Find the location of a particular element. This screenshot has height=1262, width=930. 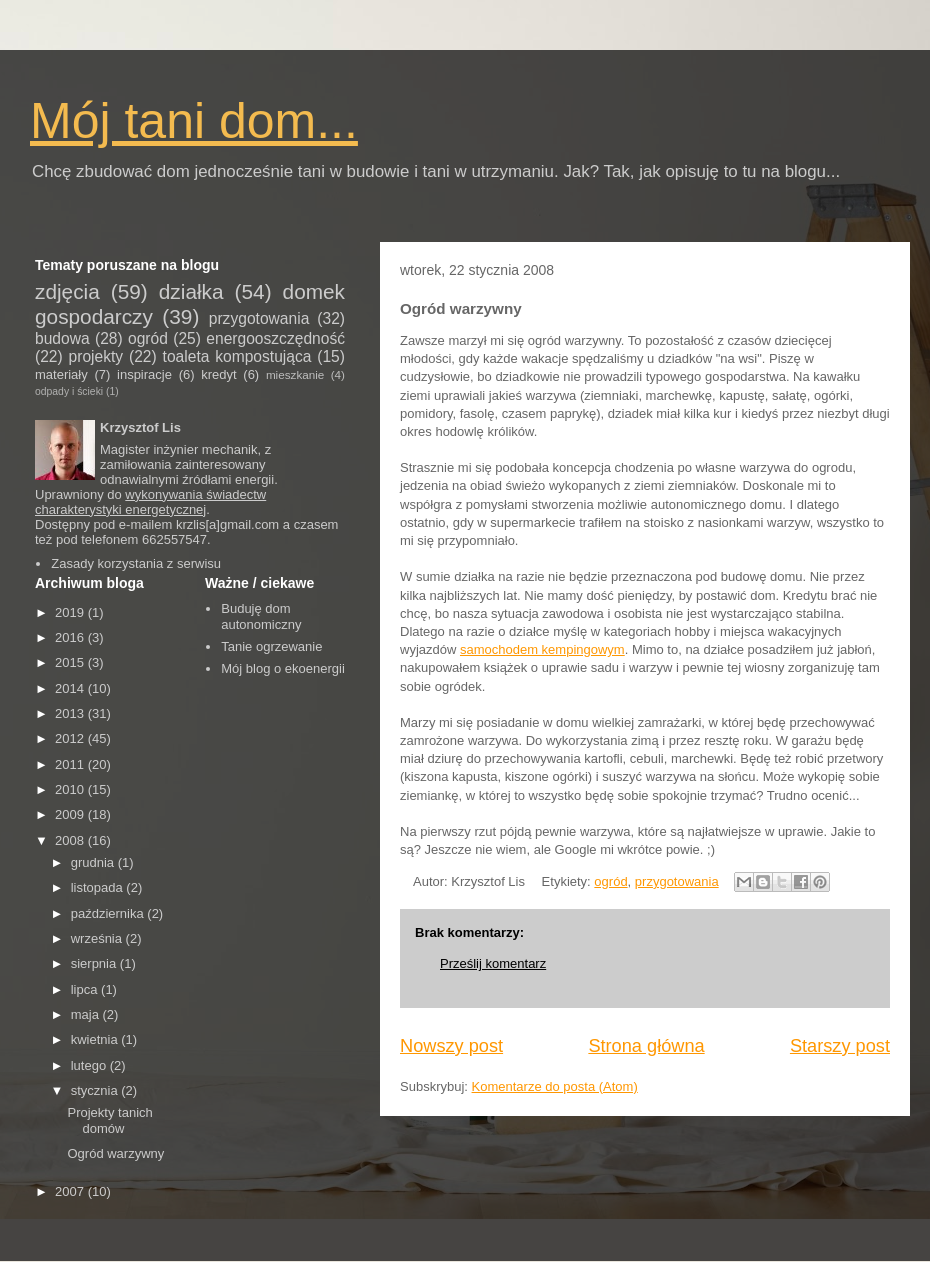

zdjęcia is located at coordinates (67, 291).